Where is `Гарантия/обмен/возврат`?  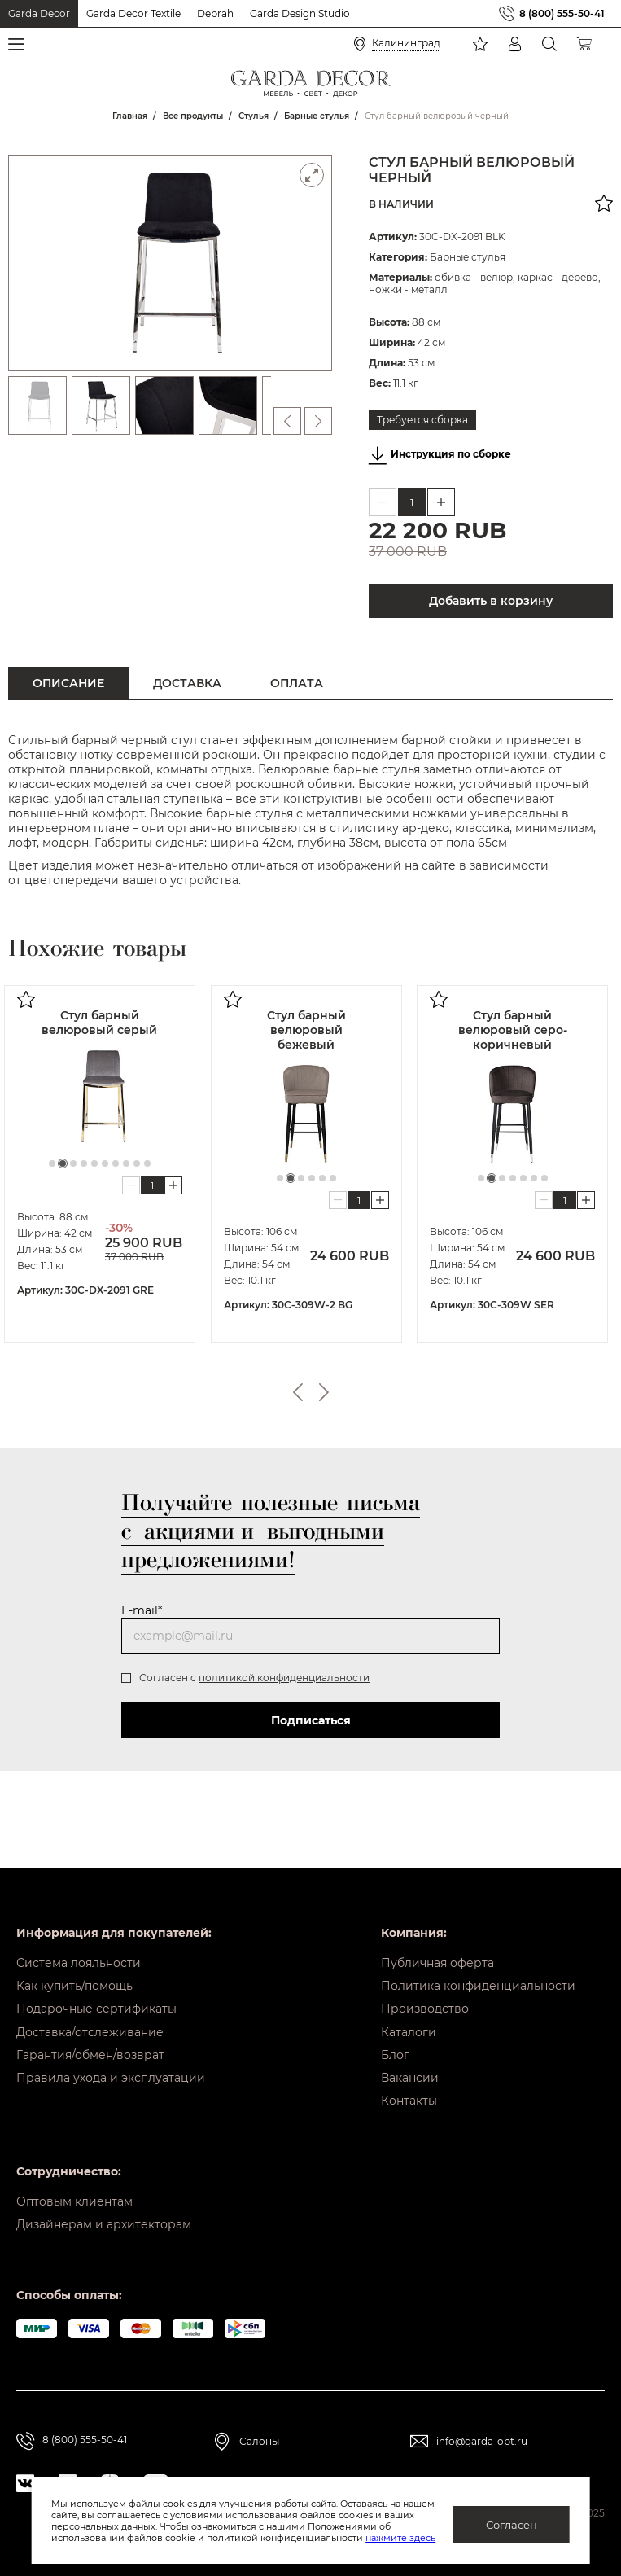 Гарантия/обмен/возврат is located at coordinates (90, 2048).